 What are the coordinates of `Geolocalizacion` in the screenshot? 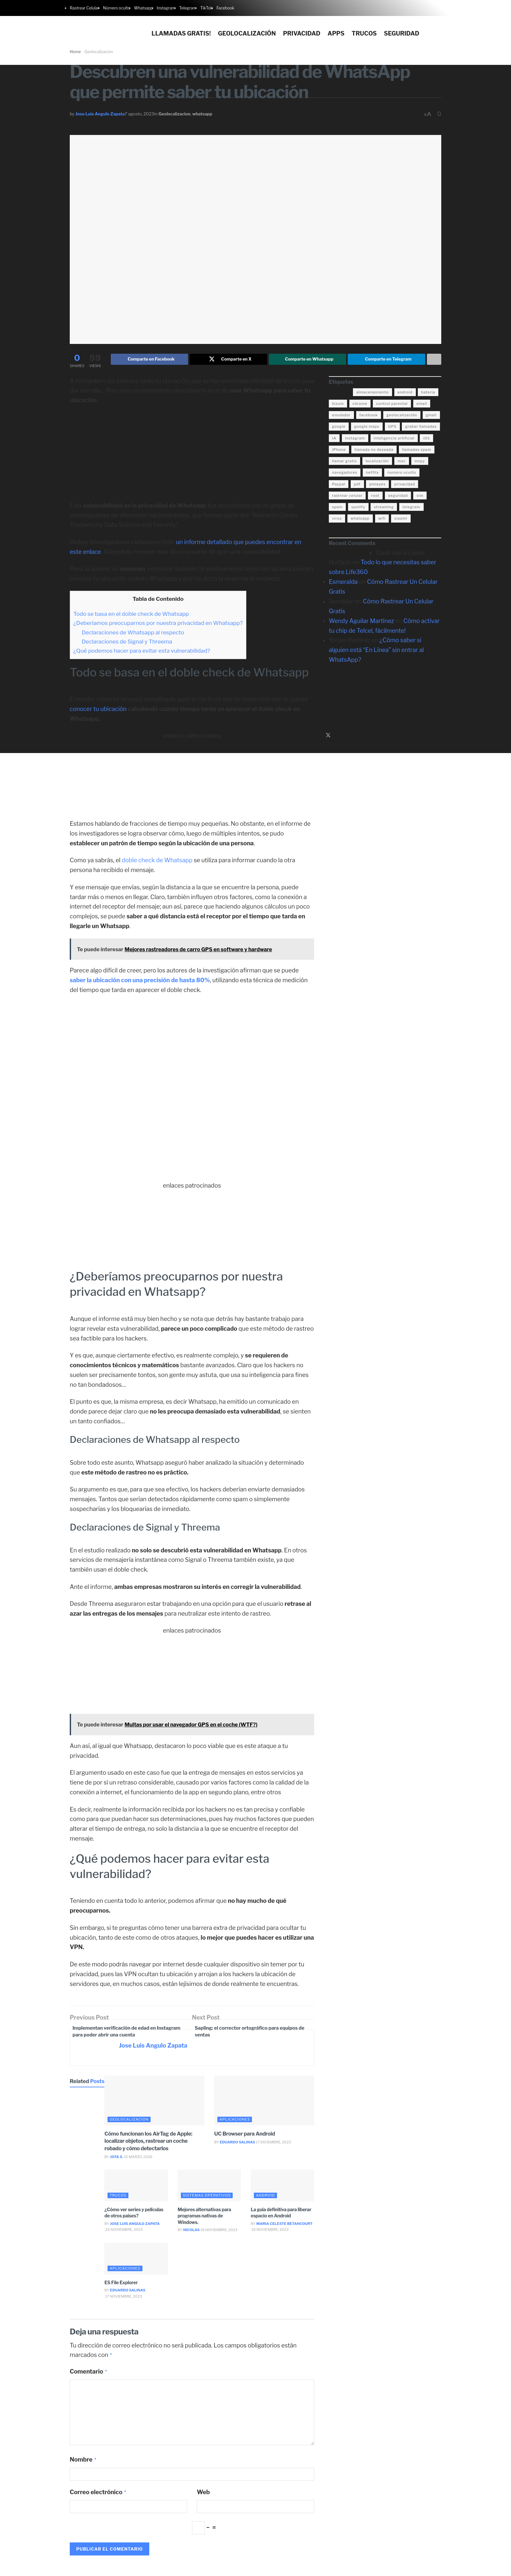 It's located at (174, 113).